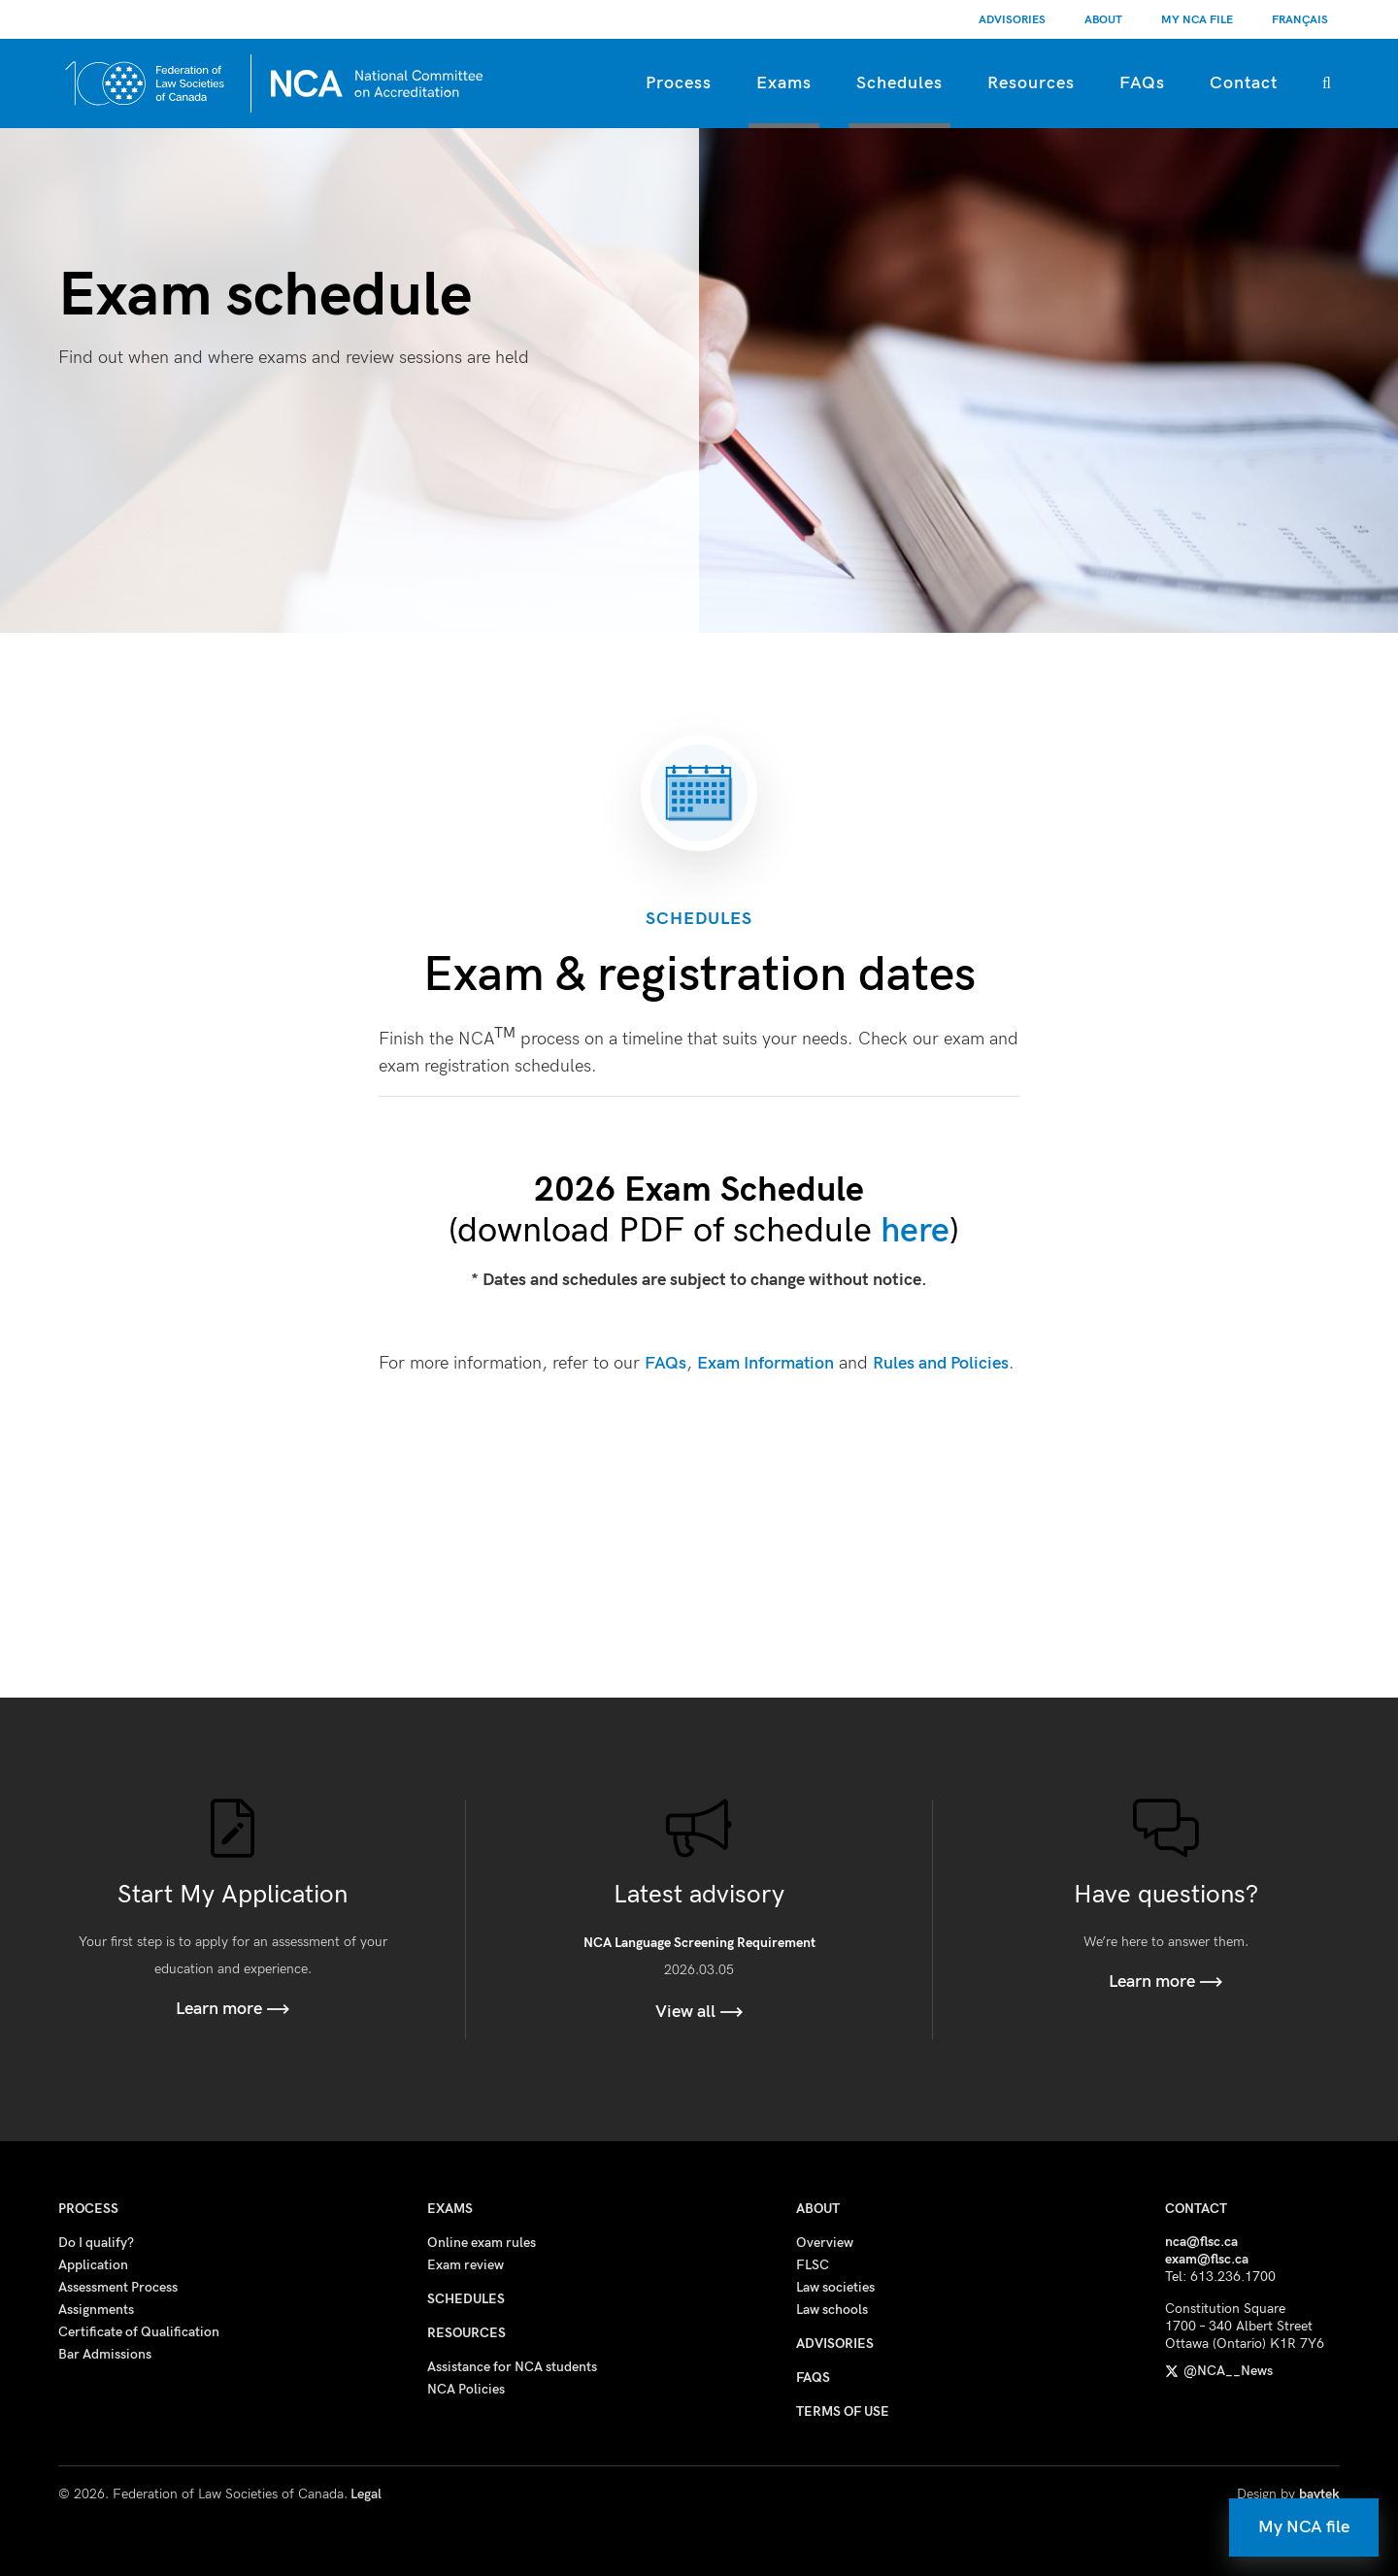 This screenshot has width=1398, height=2576. What do you see at coordinates (1201, 2241) in the screenshot?
I see `nca@flsc.ca` at bounding box center [1201, 2241].